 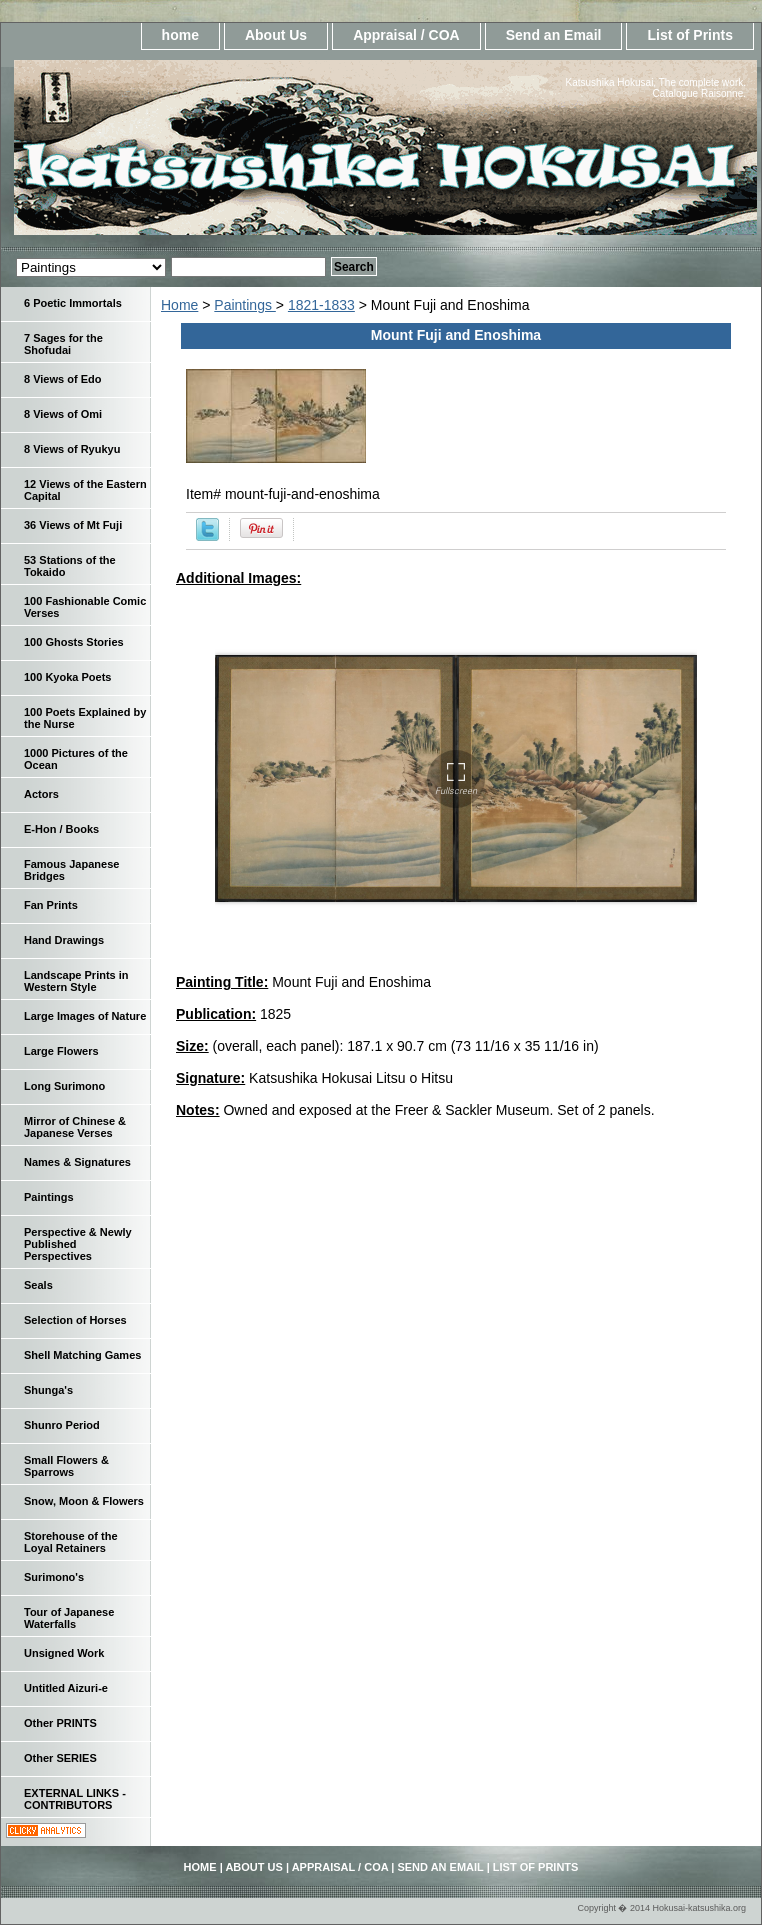 What do you see at coordinates (41, 794) in the screenshot?
I see `Actors` at bounding box center [41, 794].